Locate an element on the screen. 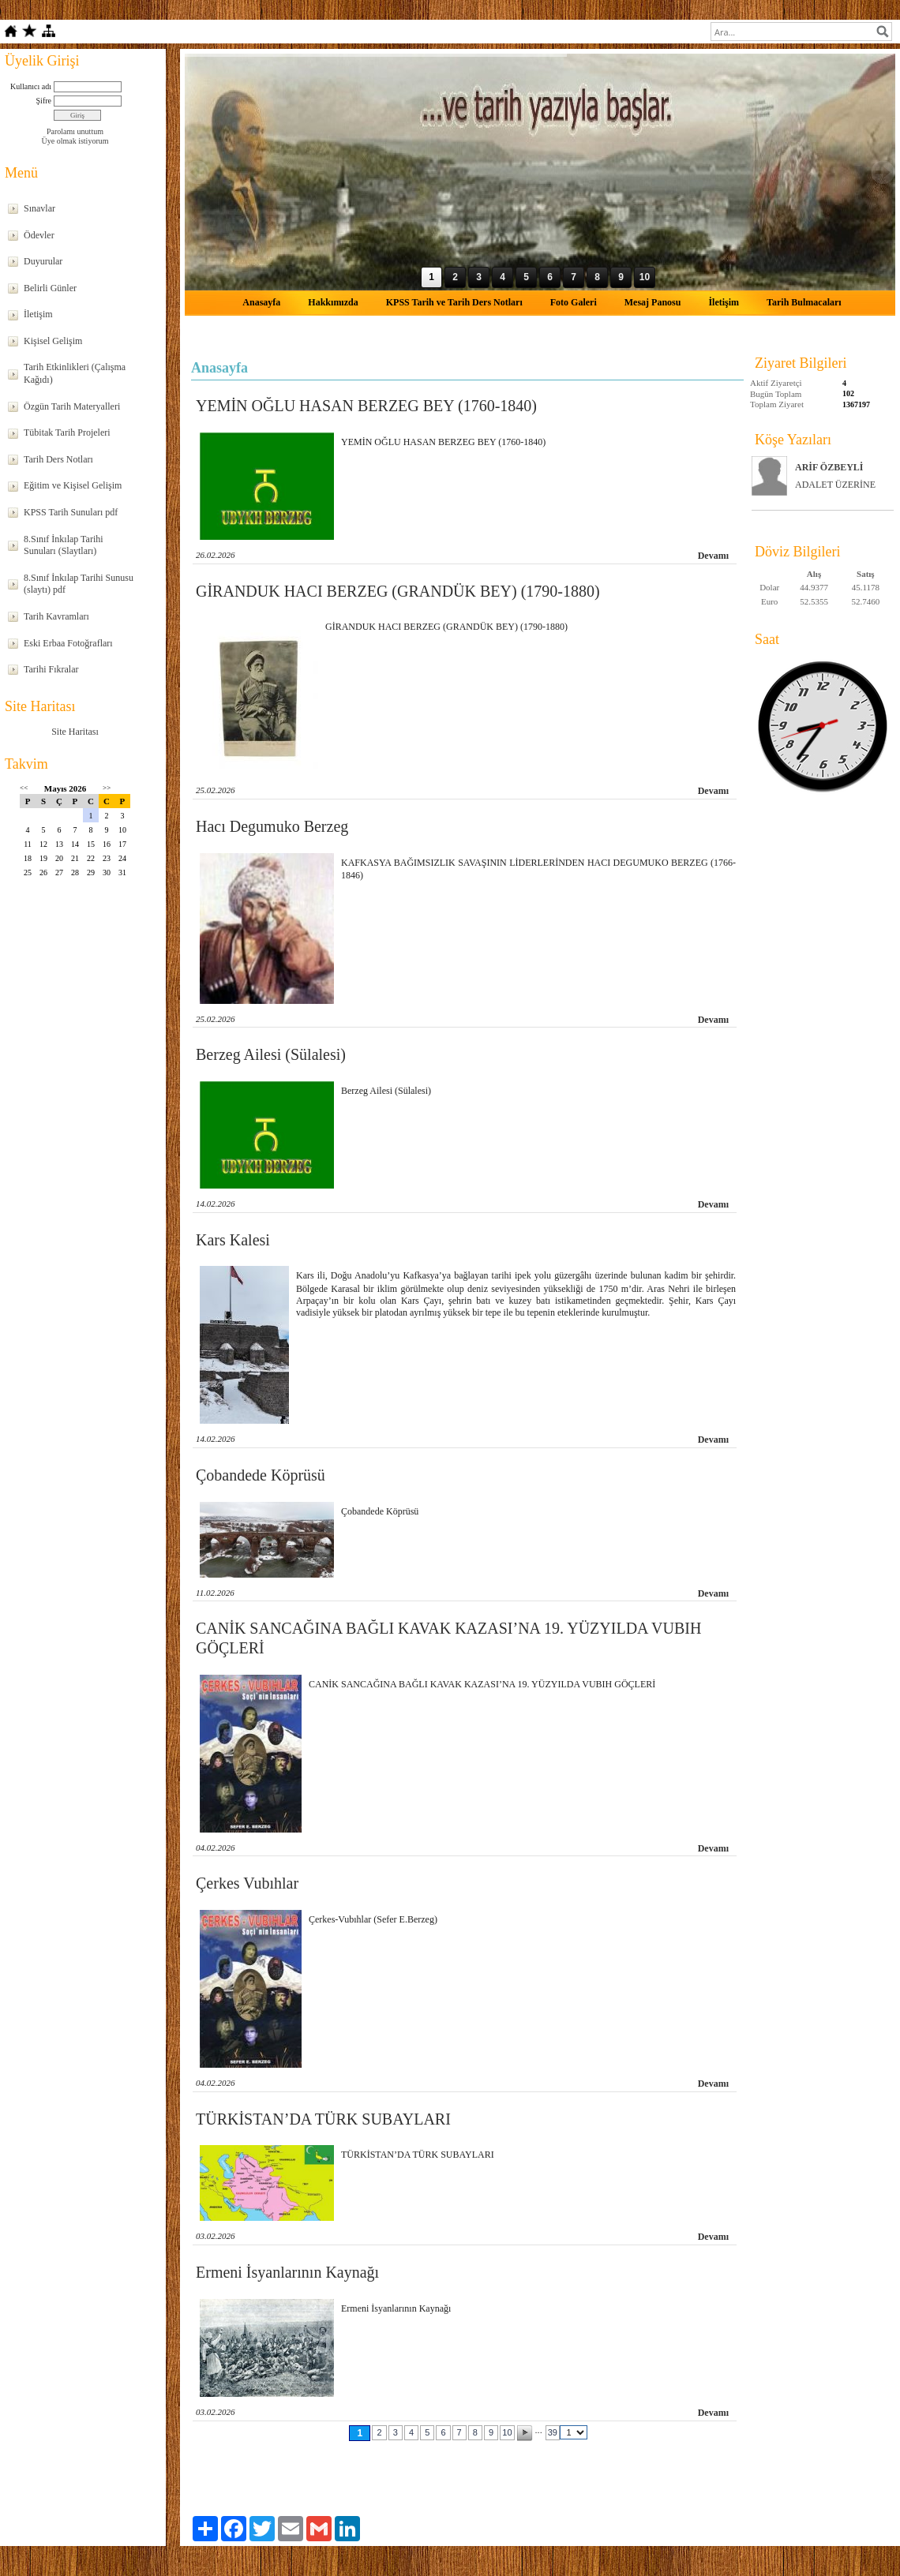 Image resolution: width=900 pixels, height=2576 pixels. YEMİN OĞLU HASAN BERZEG BEY (1760-1840) is located at coordinates (366, 405).